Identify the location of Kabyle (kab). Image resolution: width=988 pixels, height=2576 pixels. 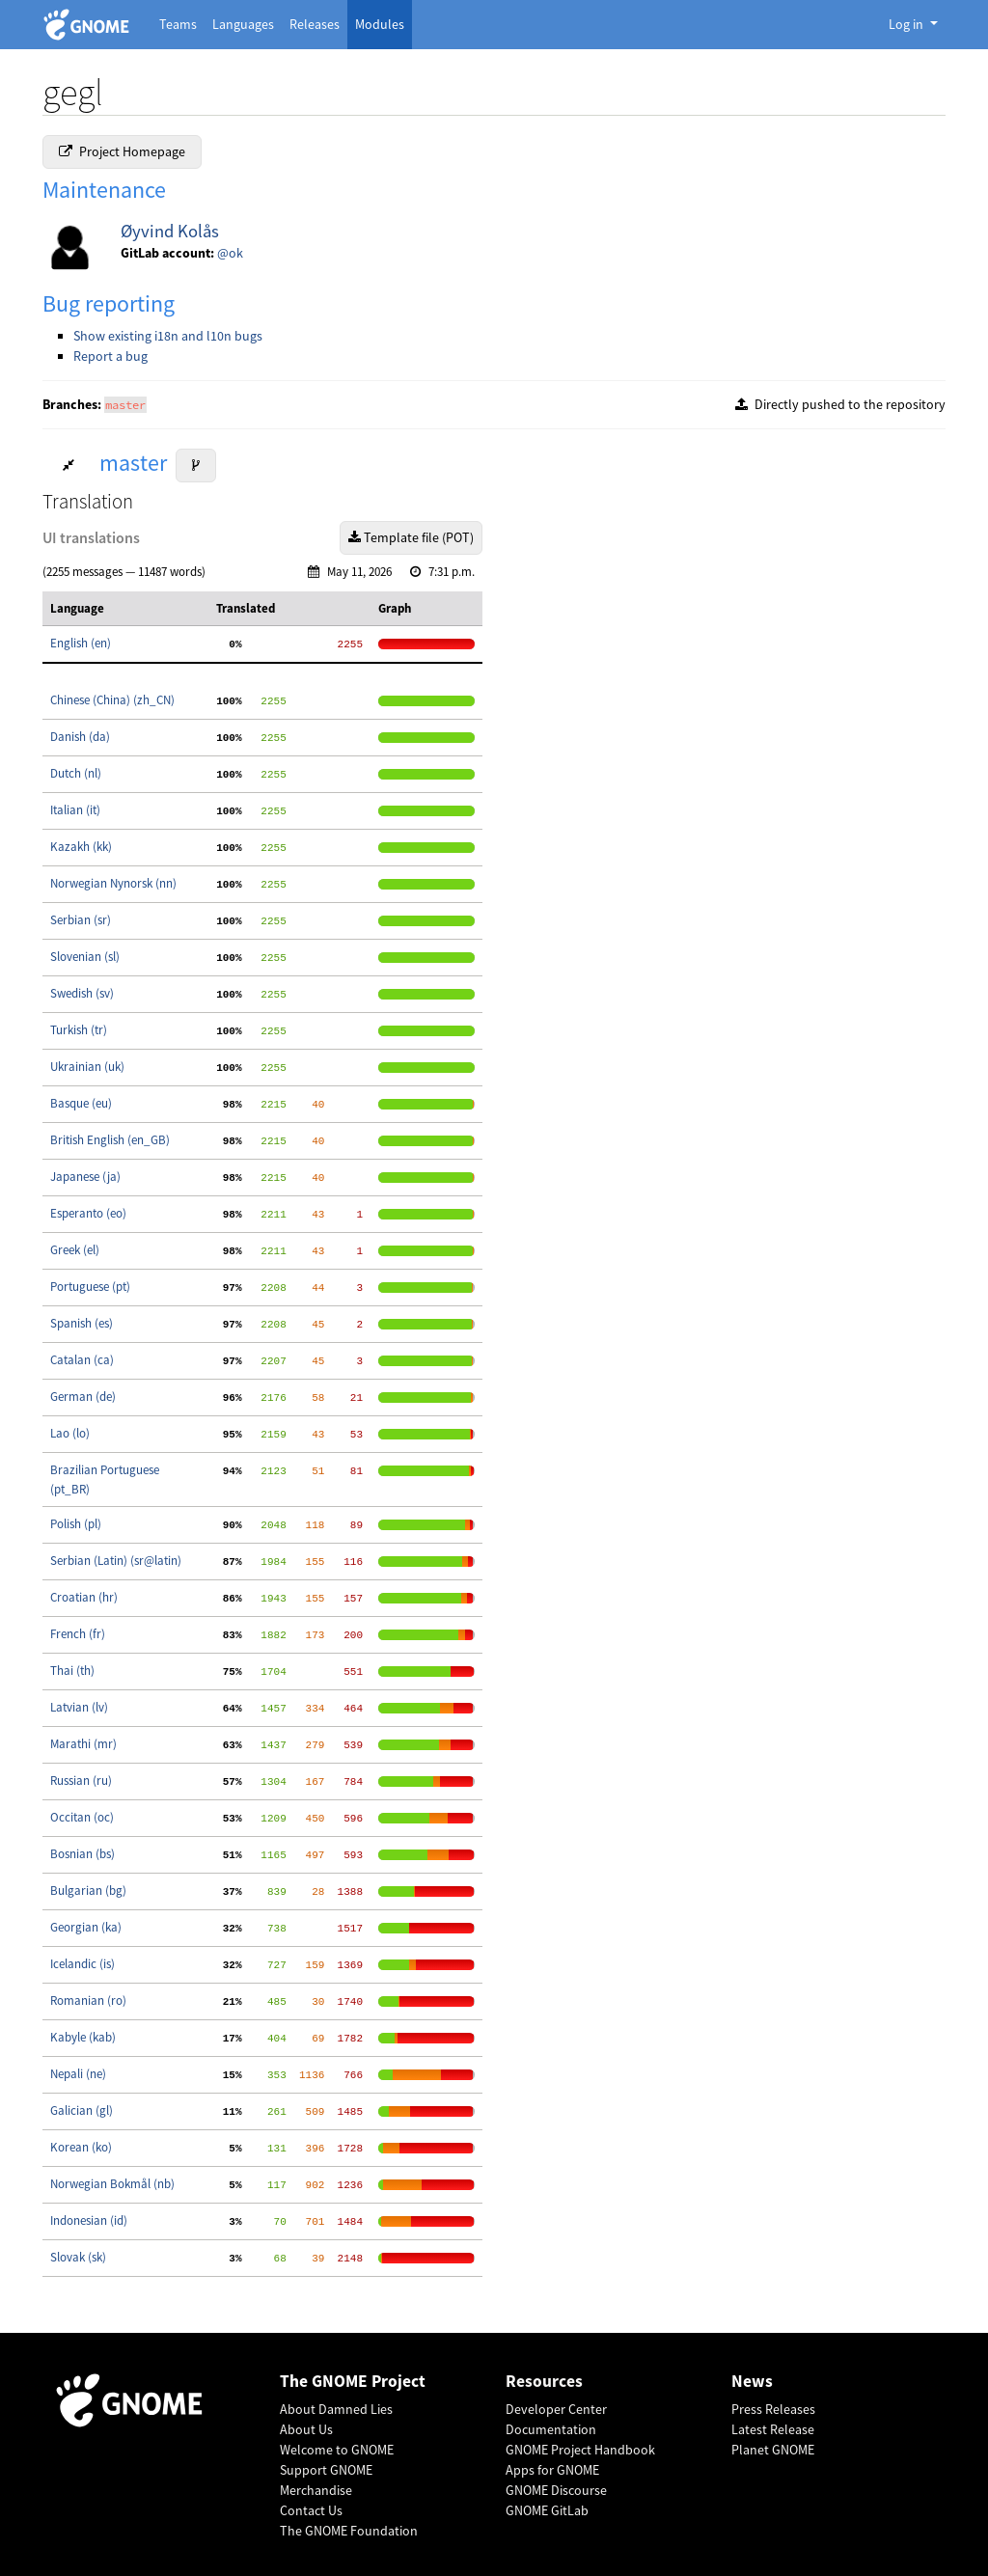
(83, 2037).